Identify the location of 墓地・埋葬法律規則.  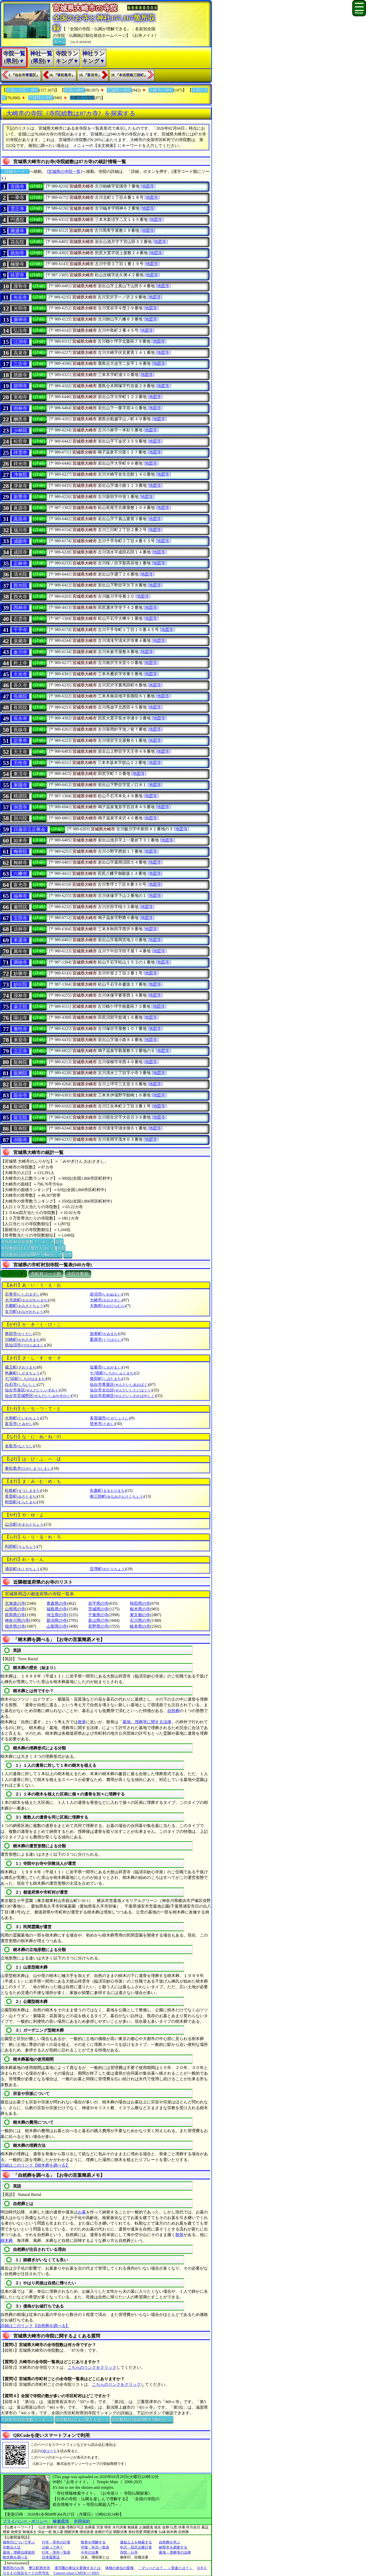
(19, 2552).